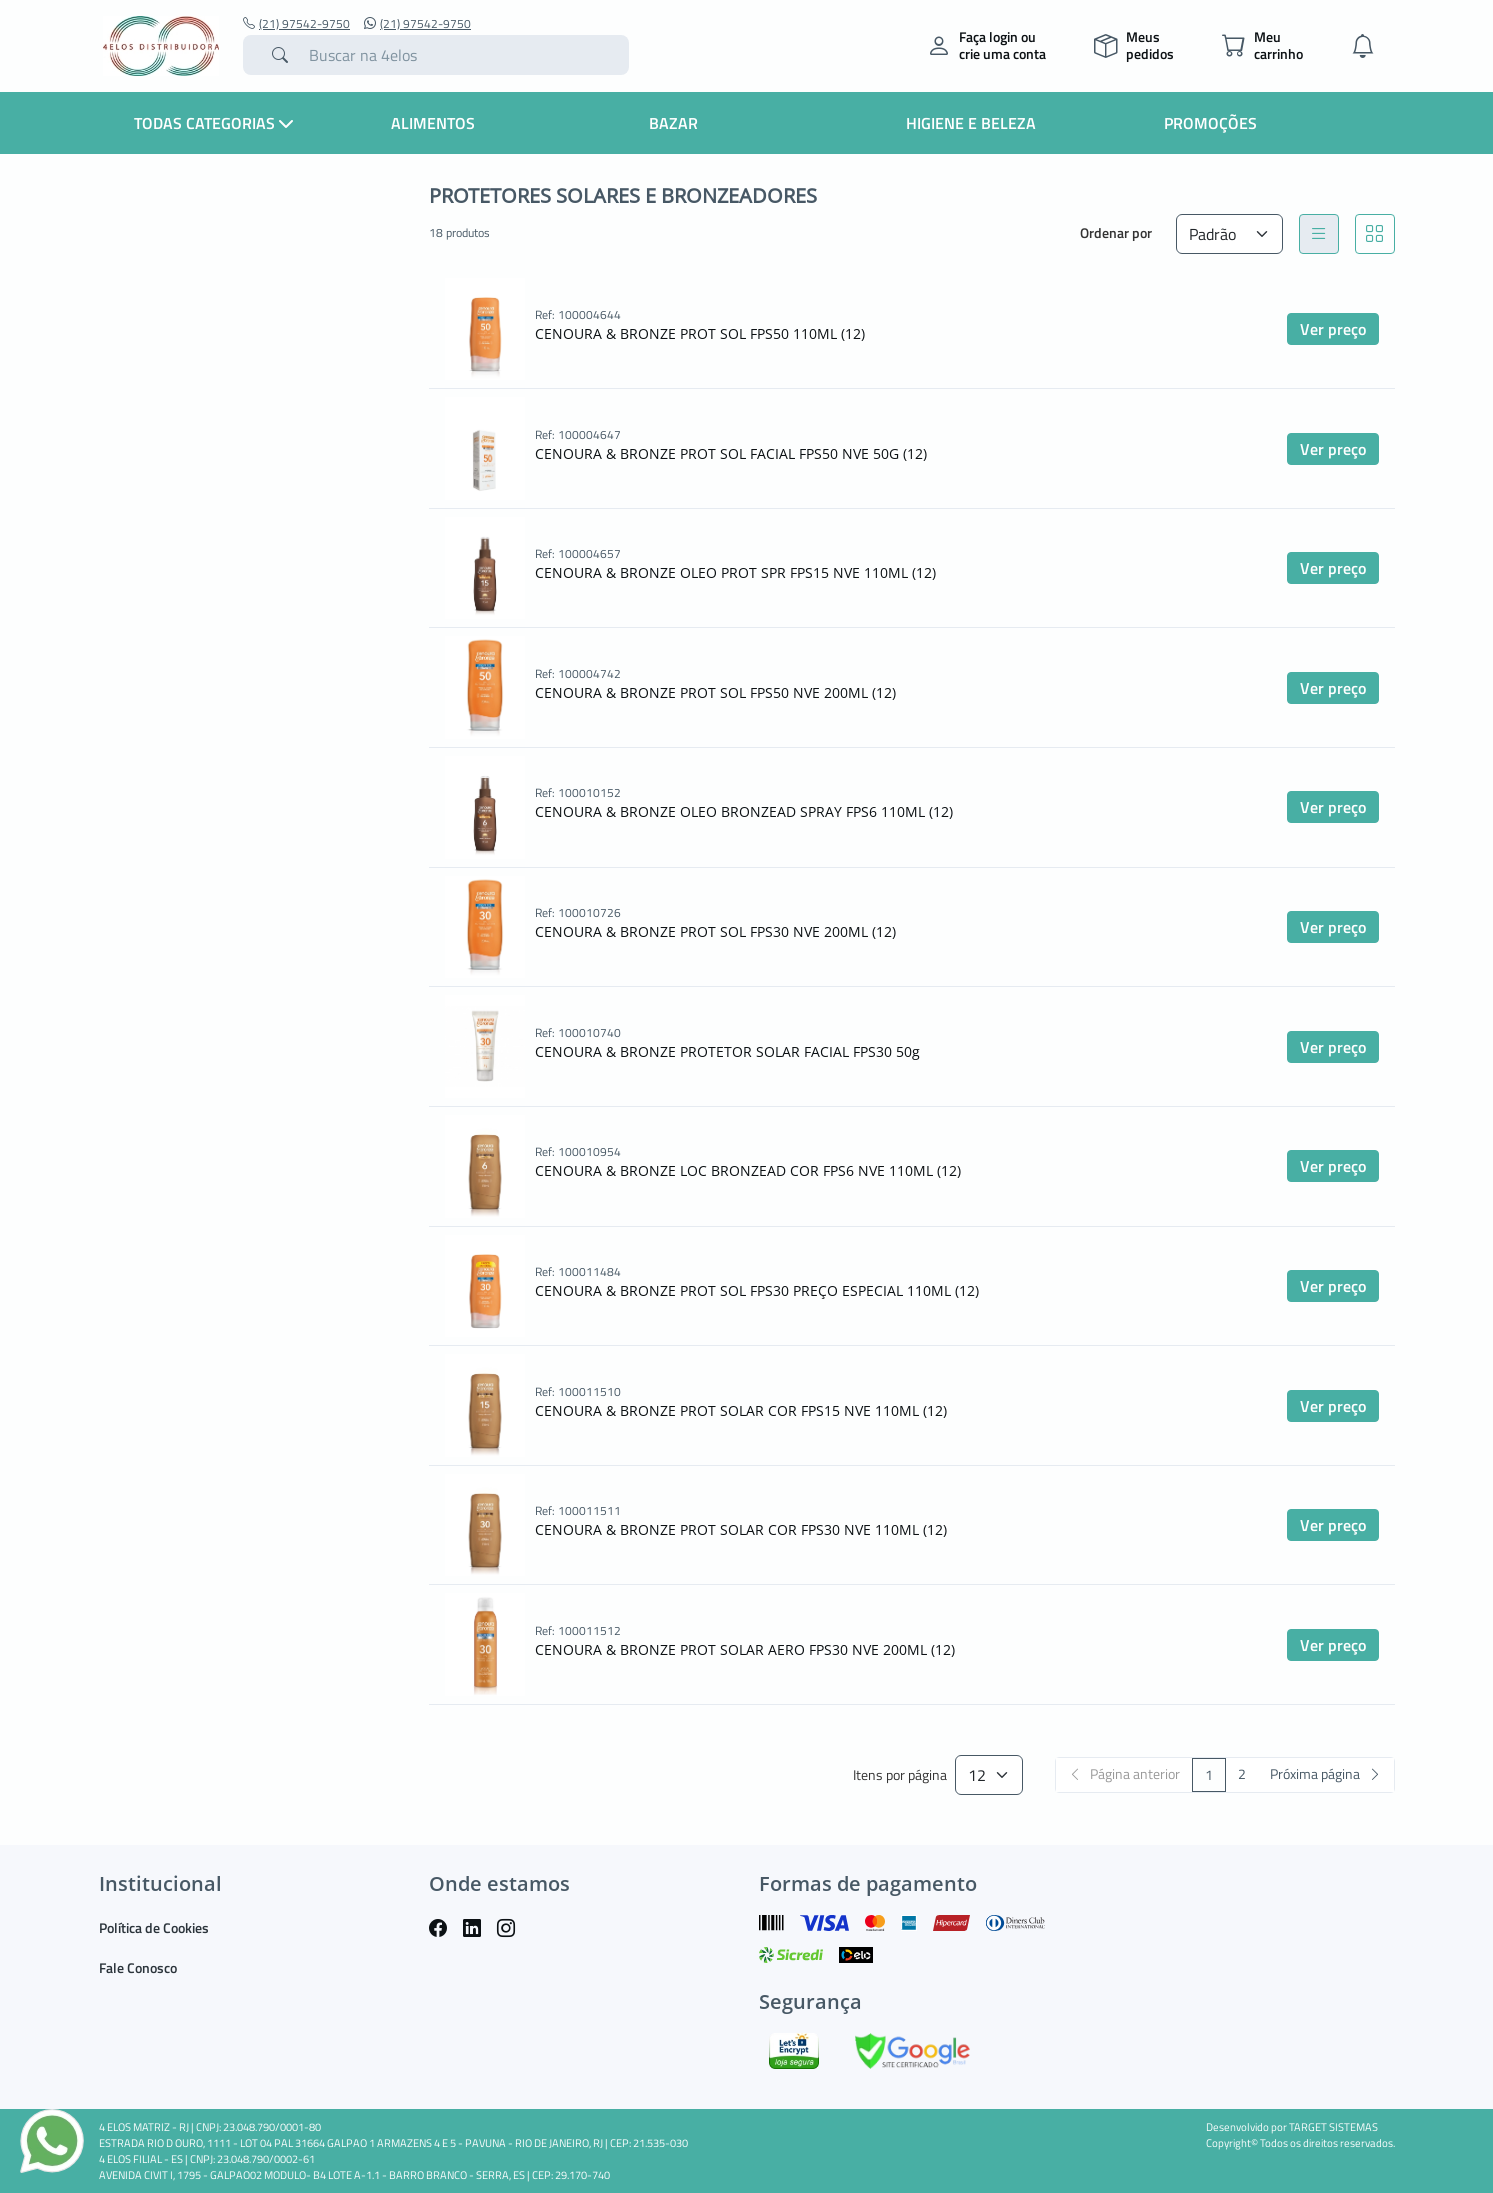  I want to click on Alimentos, so click(433, 123).